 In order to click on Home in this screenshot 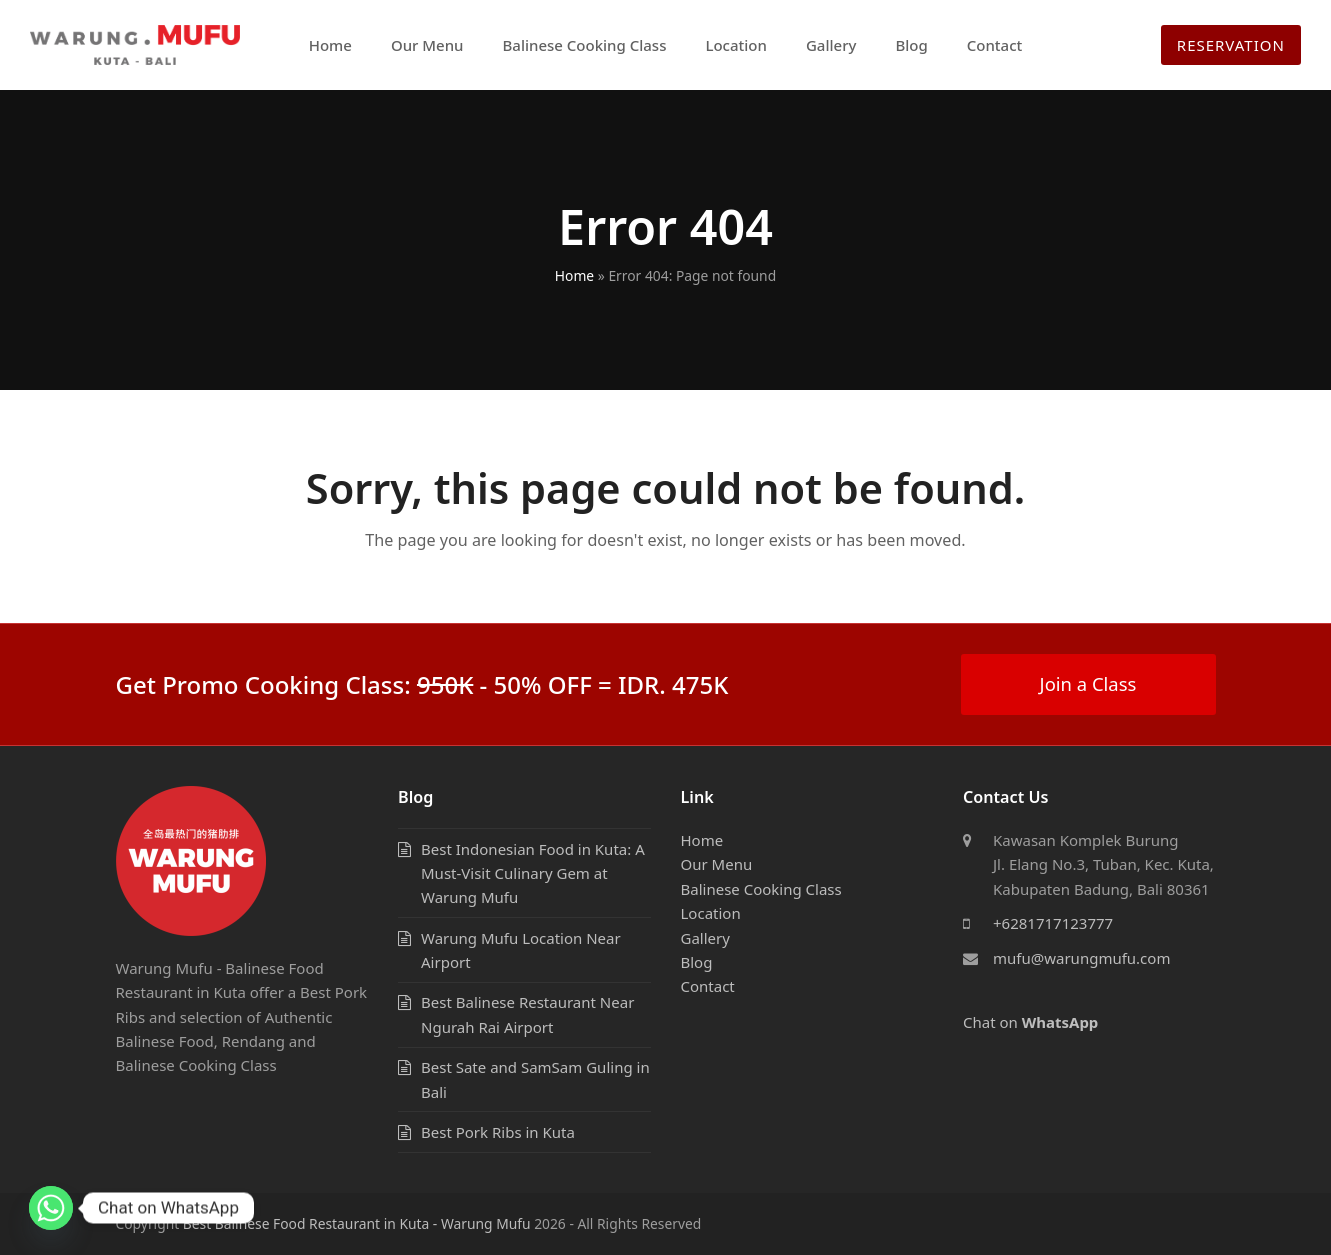, I will do `click(574, 275)`.